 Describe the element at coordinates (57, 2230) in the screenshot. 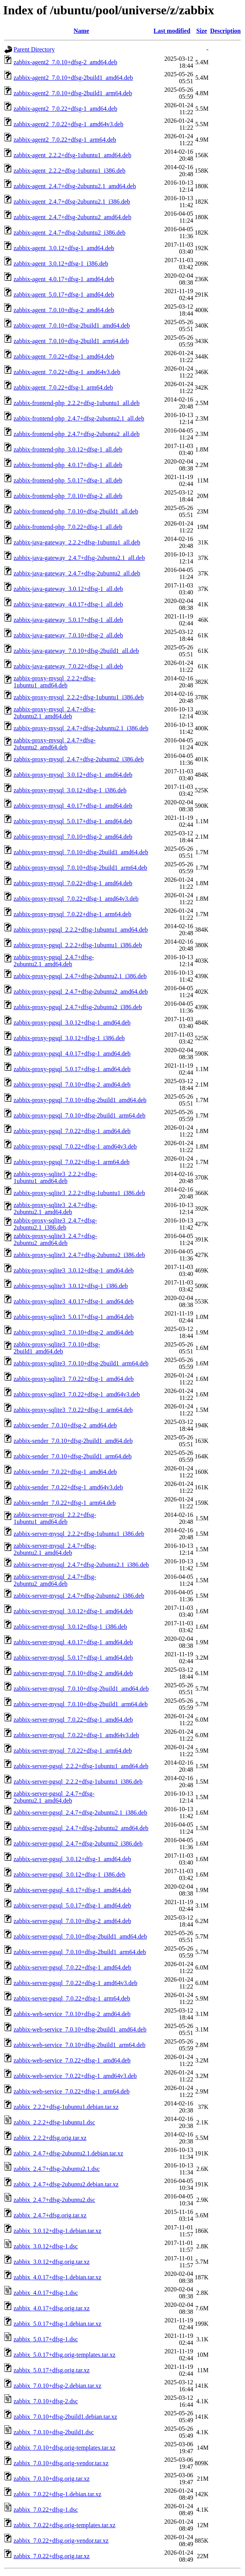

I see `zabbix_3.0.12+dfsg-1.debian.tar.xz` at that location.